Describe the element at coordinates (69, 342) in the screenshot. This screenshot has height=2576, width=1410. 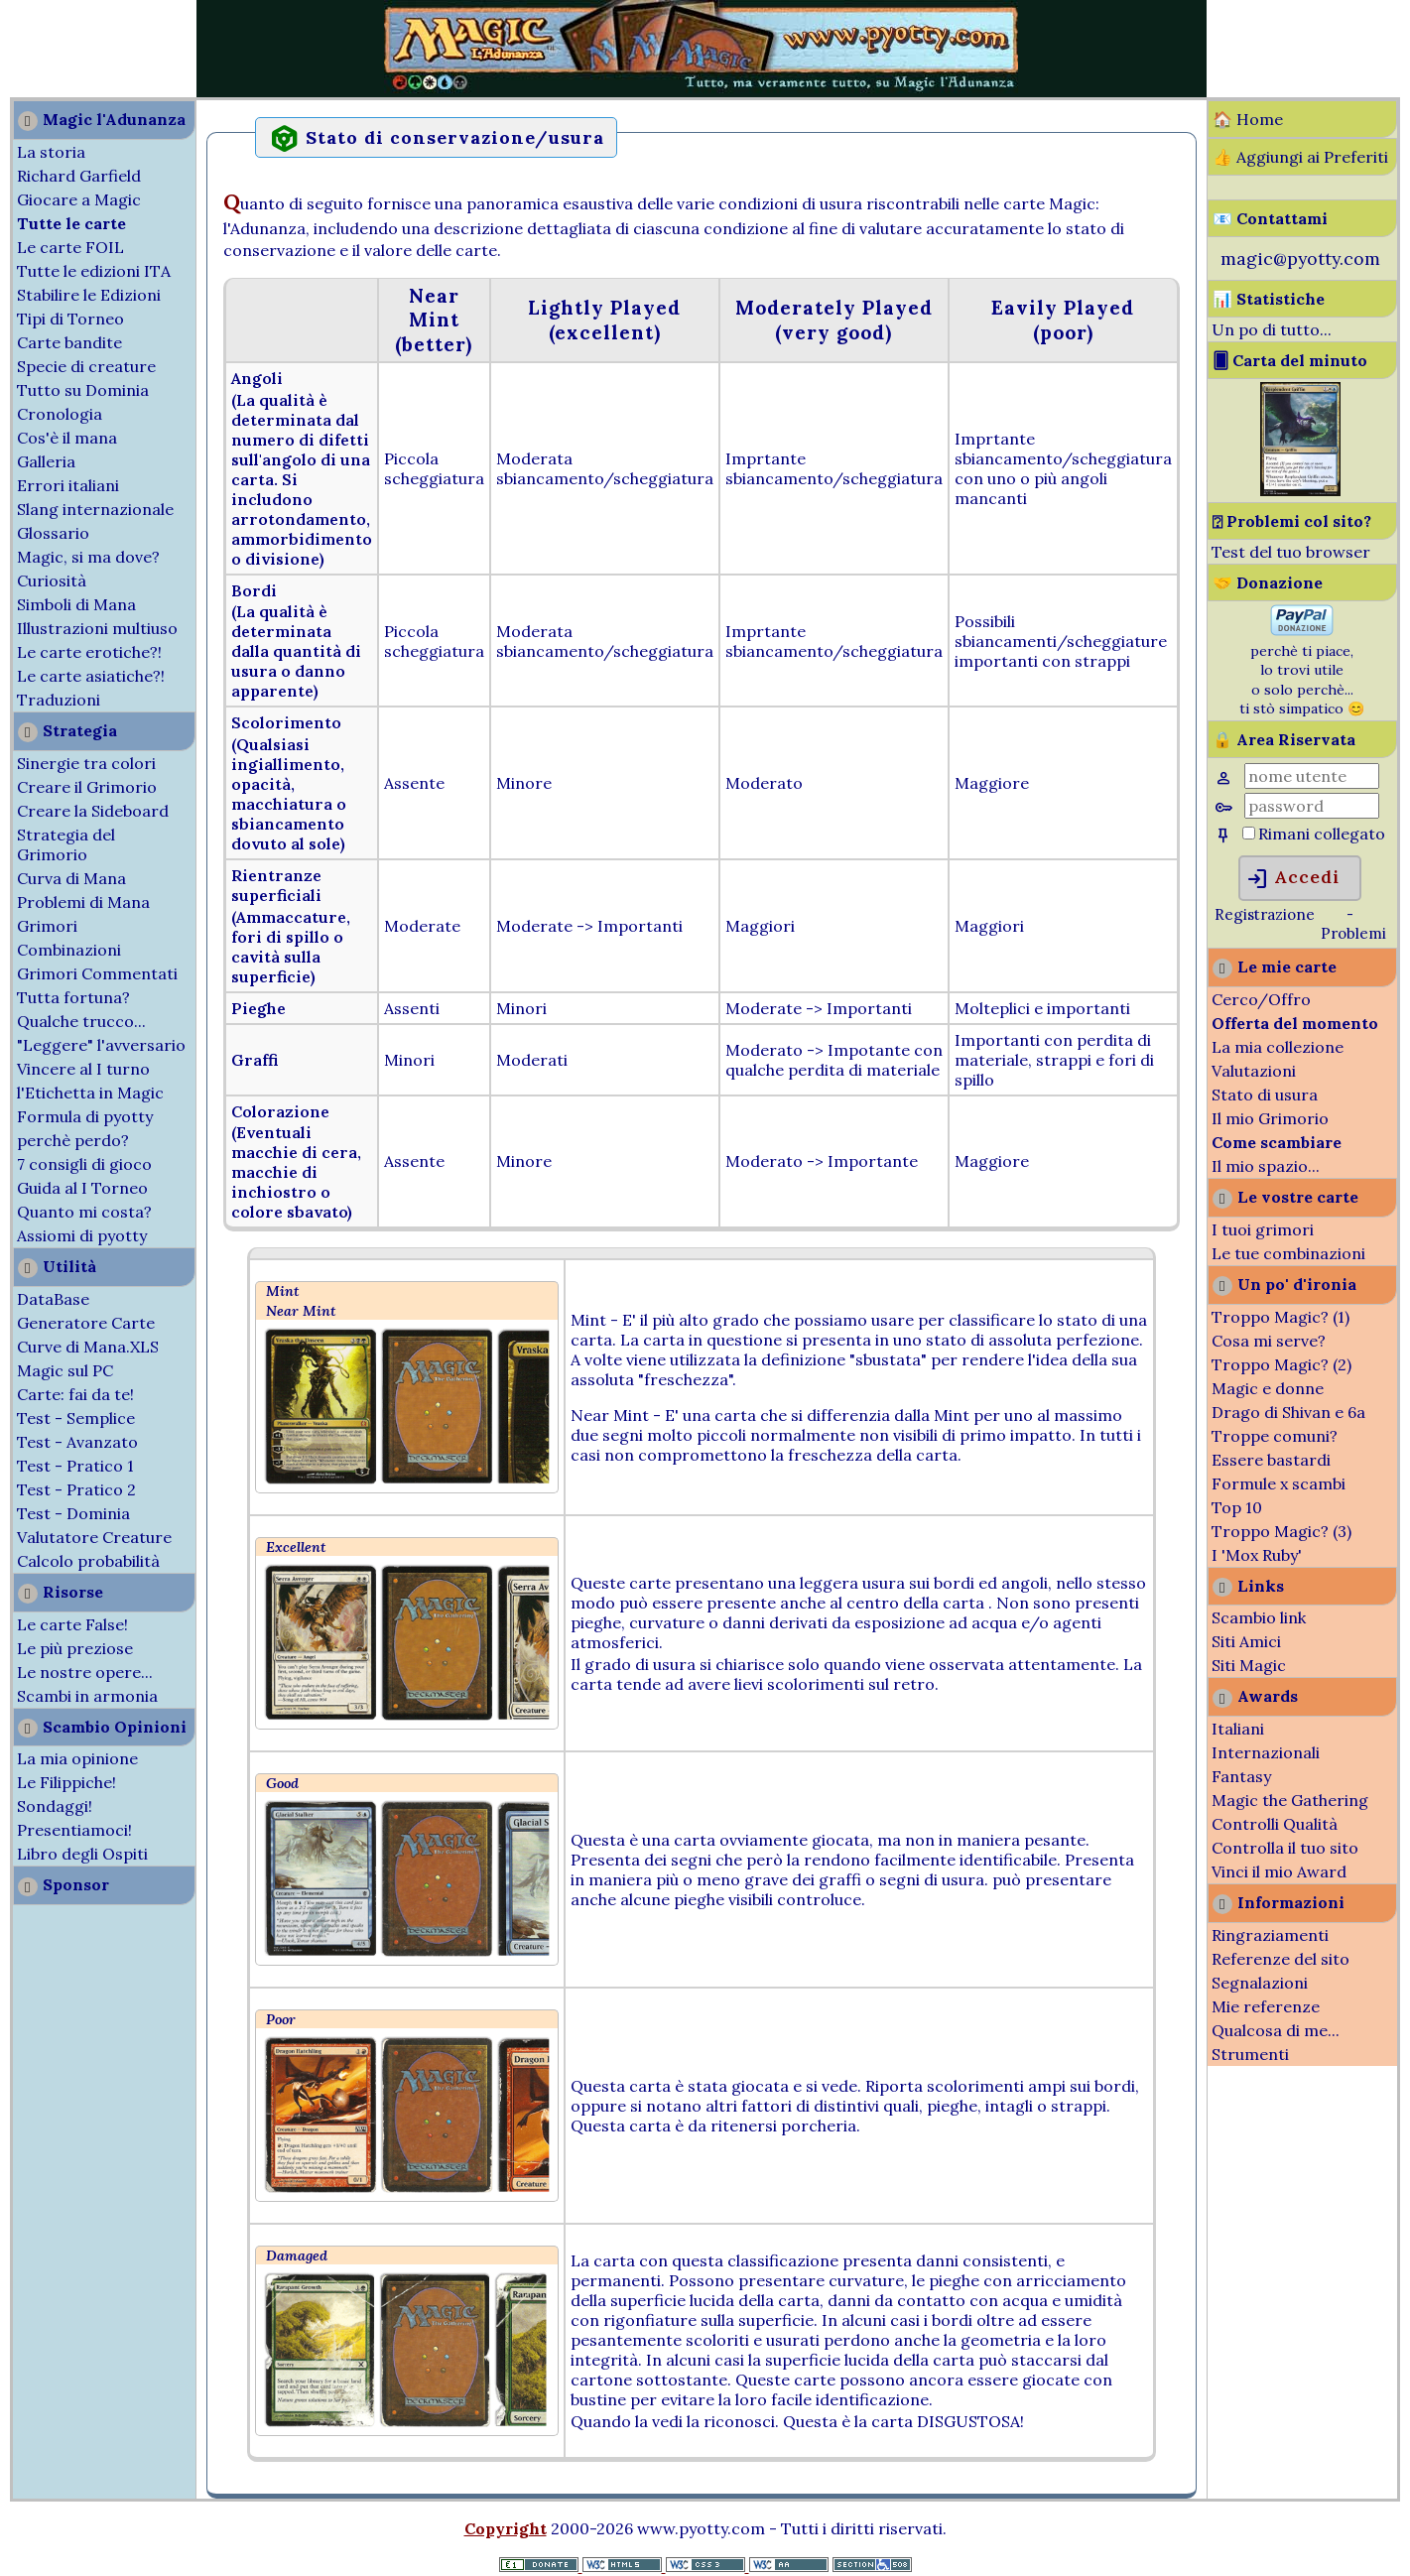
I see `Carte bandite` at that location.